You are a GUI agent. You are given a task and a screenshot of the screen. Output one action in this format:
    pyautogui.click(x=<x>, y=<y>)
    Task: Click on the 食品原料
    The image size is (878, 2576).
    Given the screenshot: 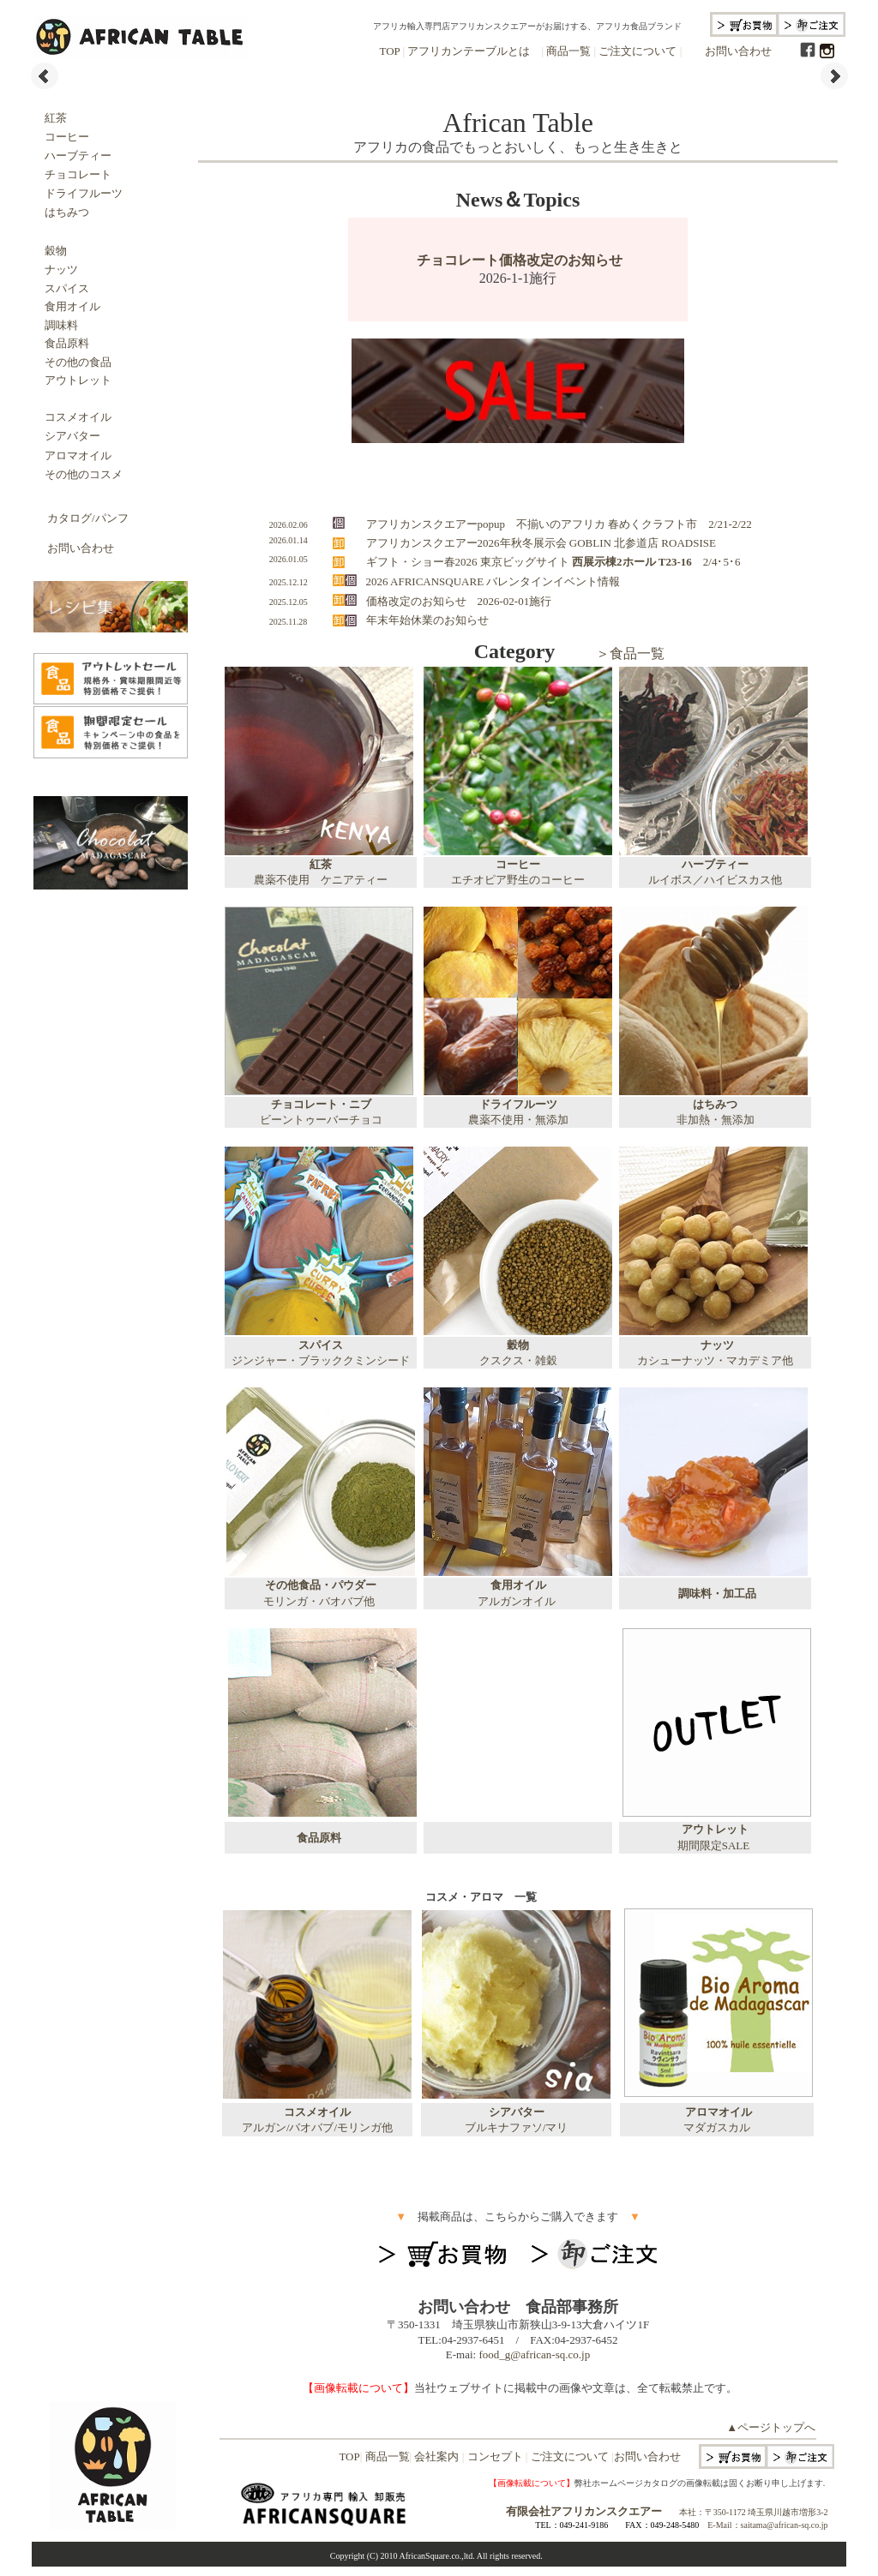 What is the action you would take?
    pyautogui.click(x=67, y=343)
    